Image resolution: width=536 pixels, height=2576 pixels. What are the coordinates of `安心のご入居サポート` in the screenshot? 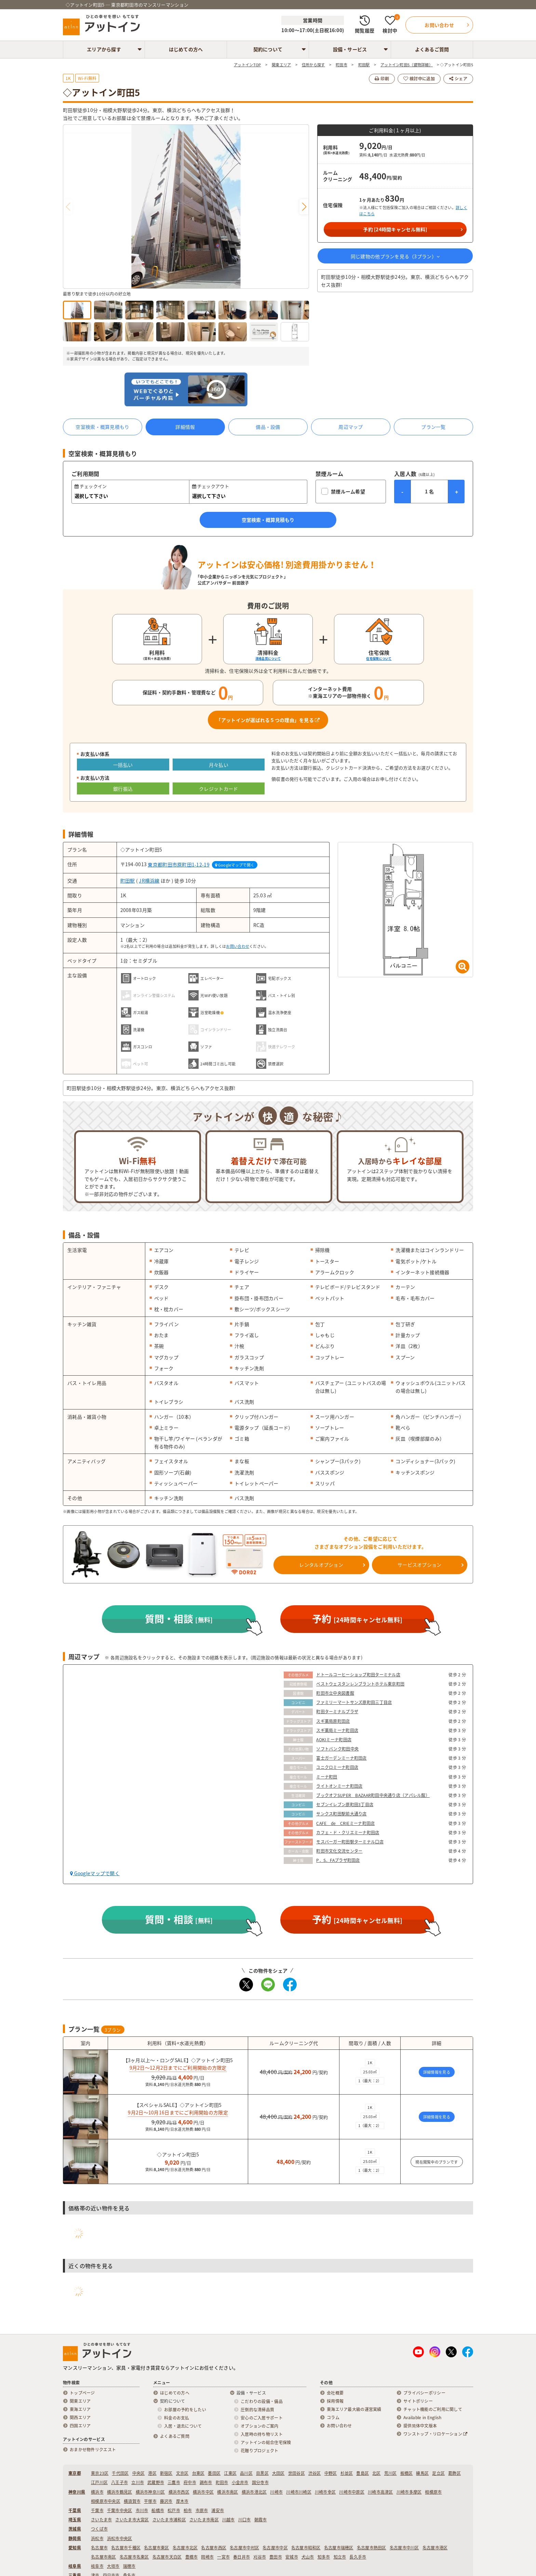 It's located at (262, 2418).